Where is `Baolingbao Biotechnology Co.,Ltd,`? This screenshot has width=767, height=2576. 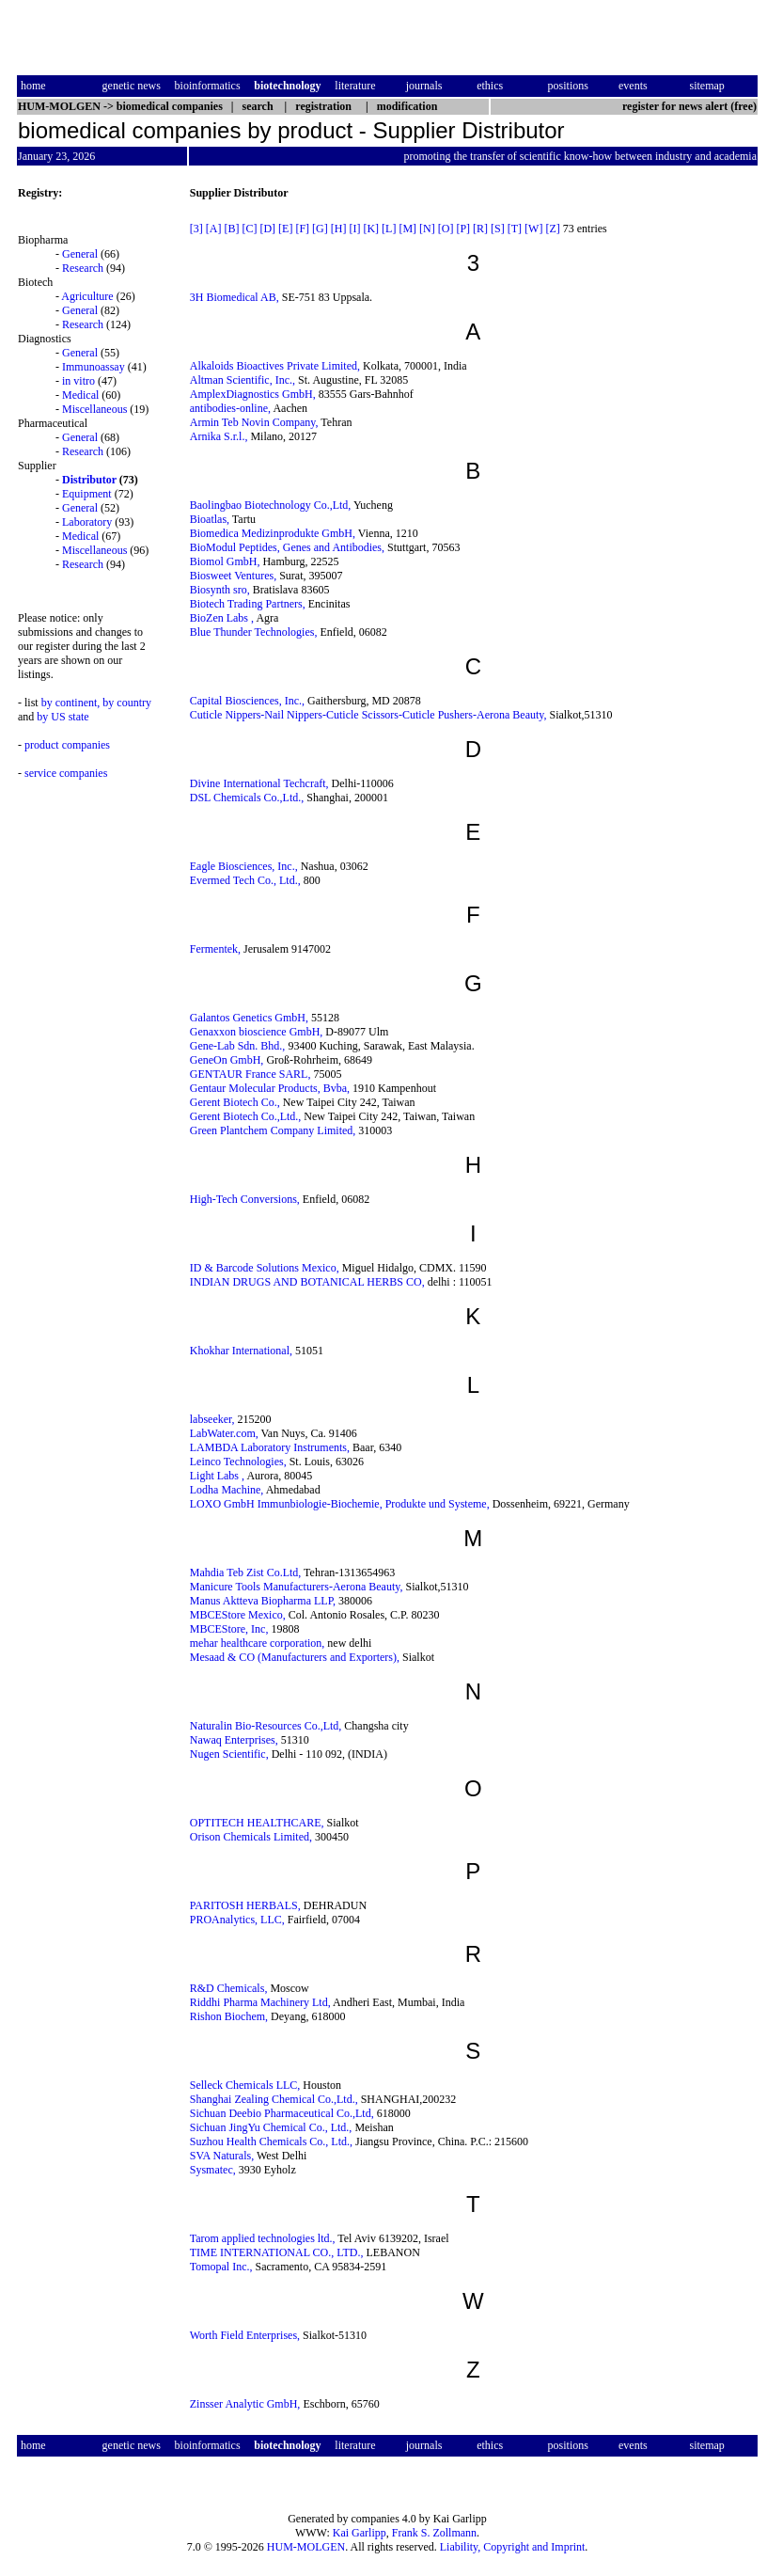 Baolingbao Biotechnology Co.,Ltd, is located at coordinates (271, 505).